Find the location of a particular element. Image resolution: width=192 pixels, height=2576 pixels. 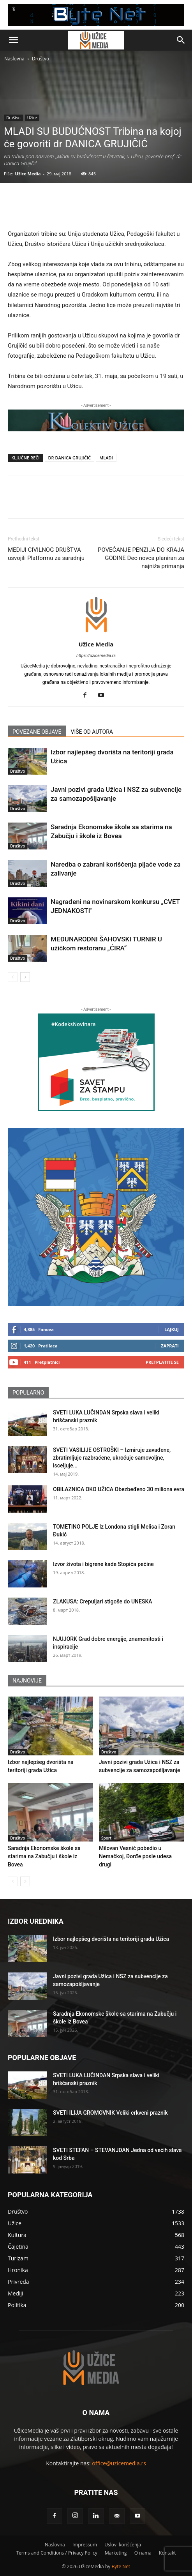

O nama is located at coordinates (142, 2553).